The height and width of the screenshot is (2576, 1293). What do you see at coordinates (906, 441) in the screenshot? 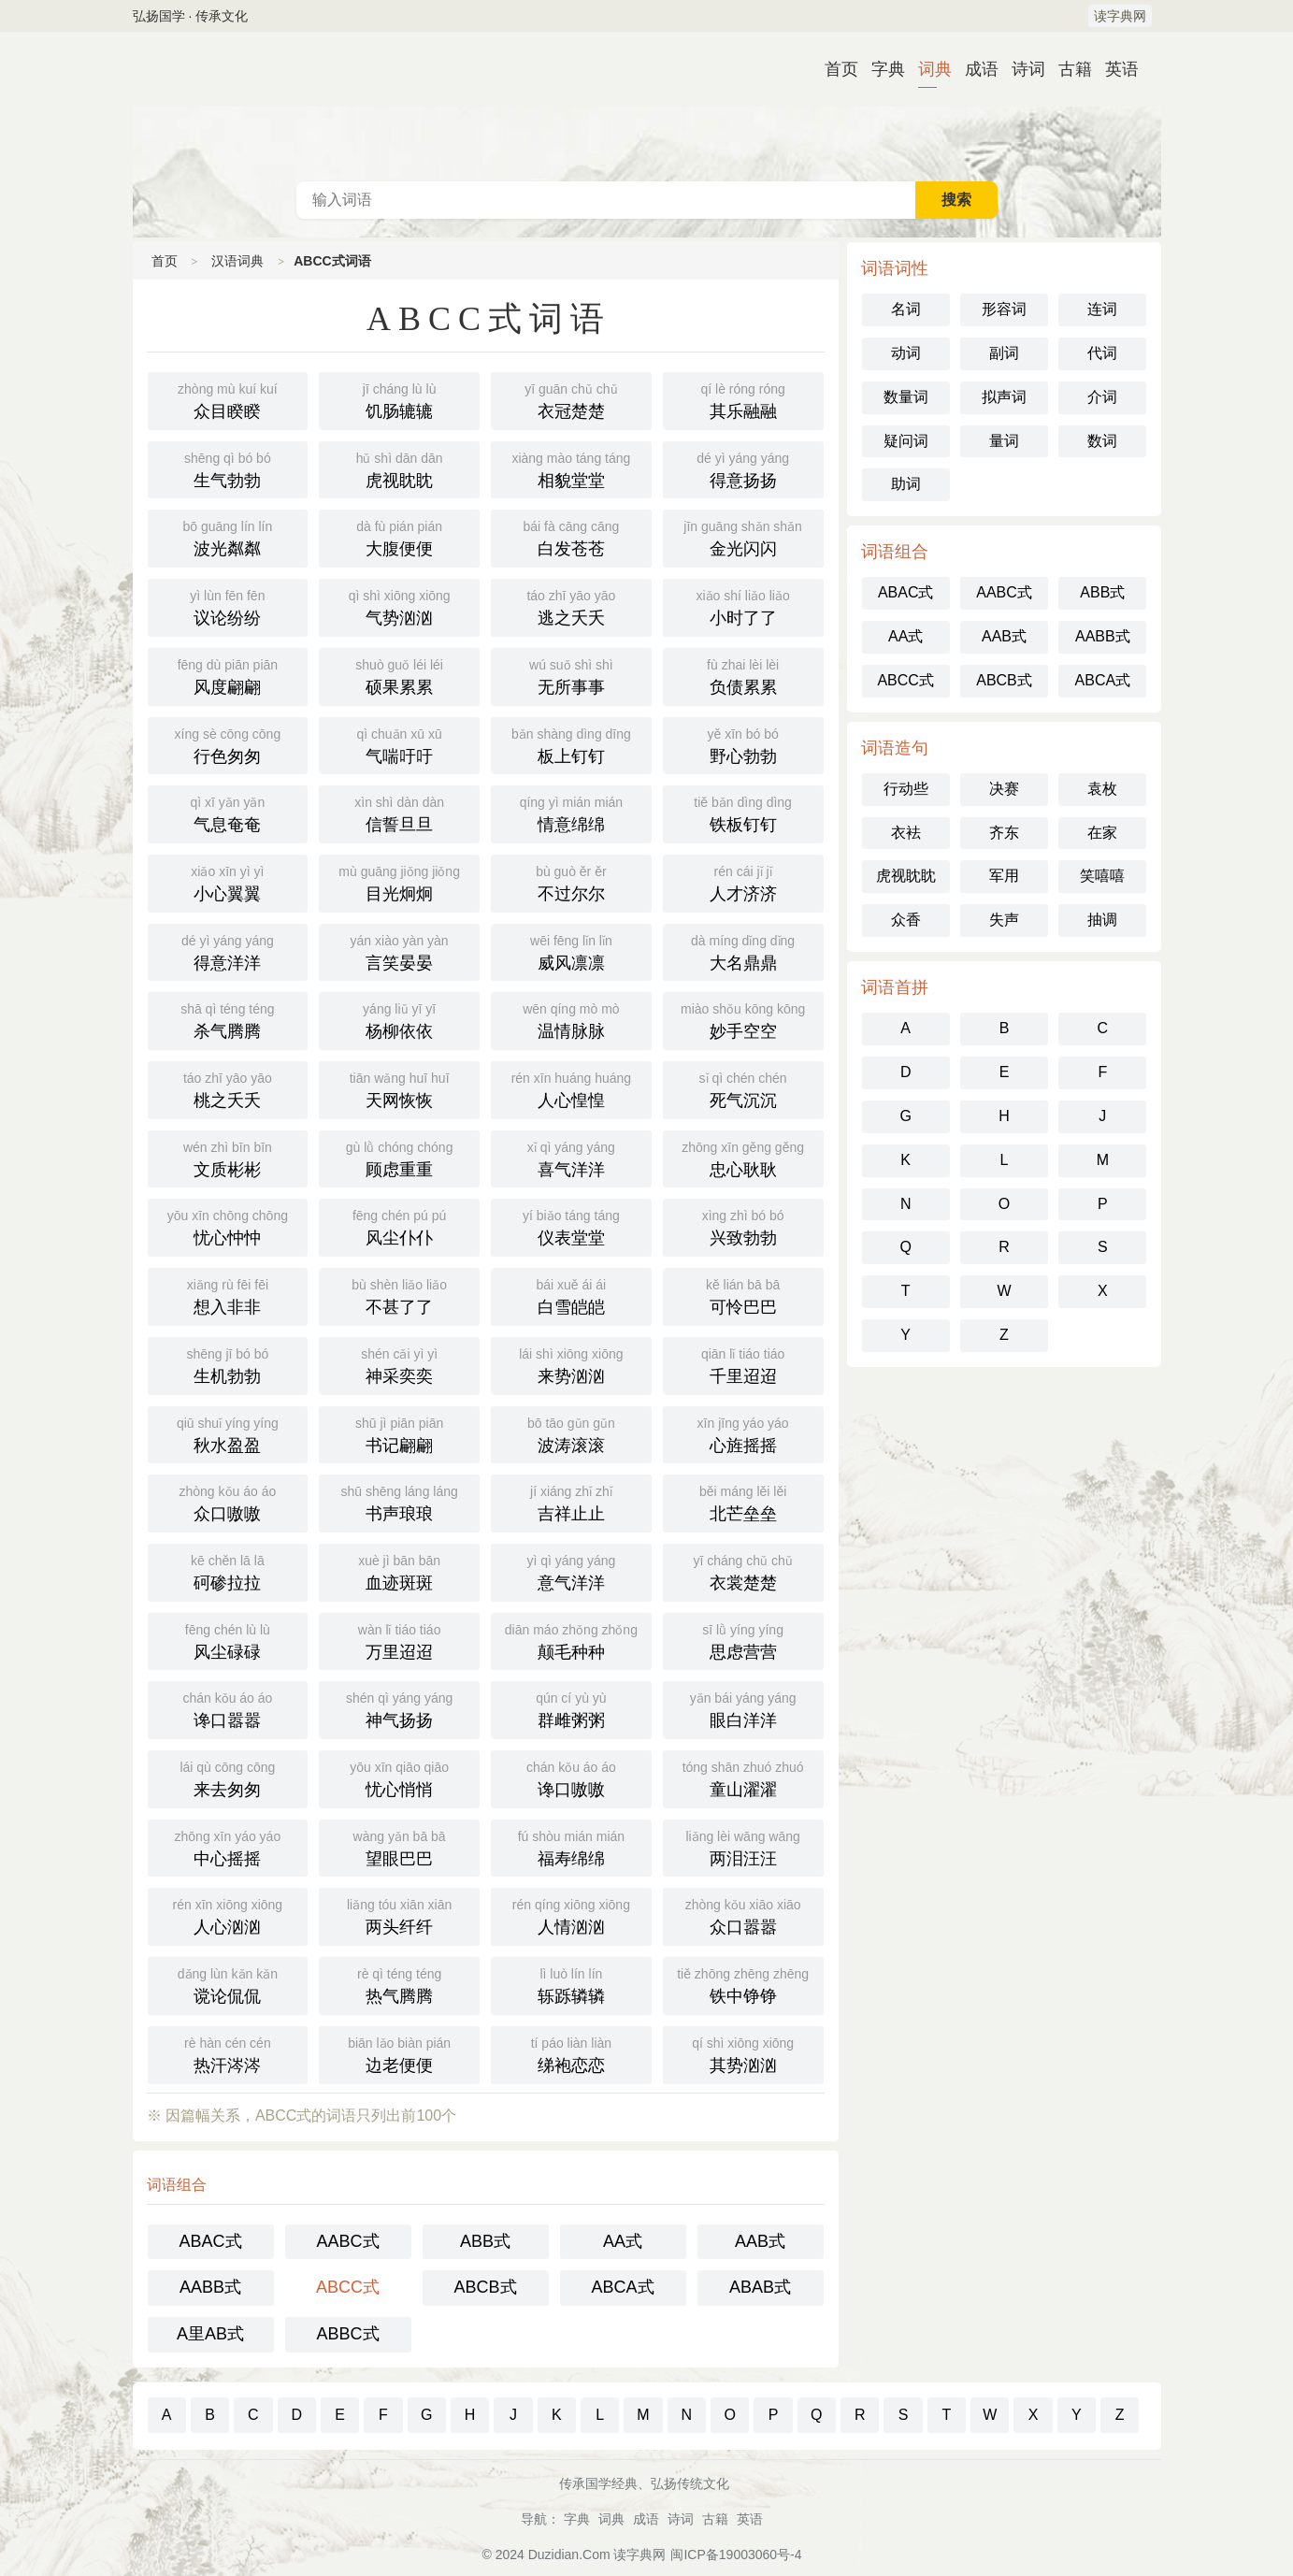
I see `疑问词` at bounding box center [906, 441].